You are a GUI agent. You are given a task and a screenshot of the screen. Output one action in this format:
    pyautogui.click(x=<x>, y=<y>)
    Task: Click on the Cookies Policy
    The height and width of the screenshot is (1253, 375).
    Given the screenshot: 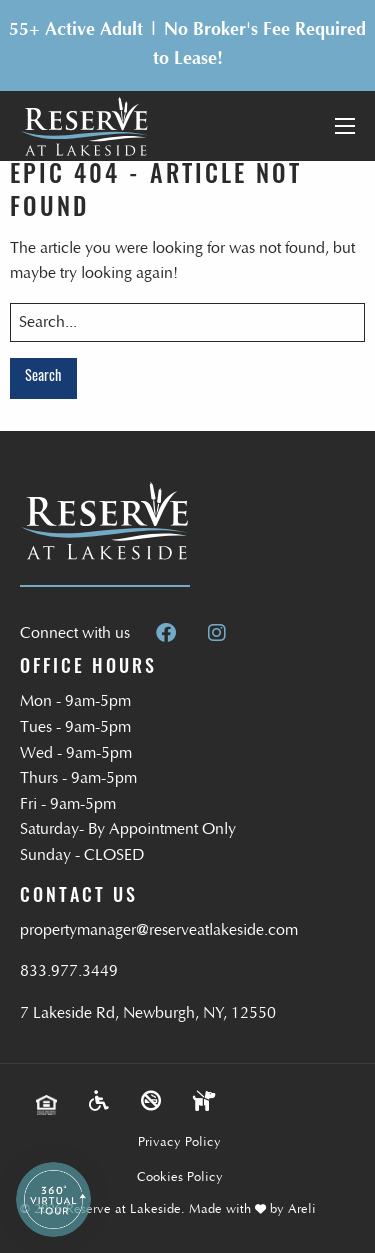 What is the action you would take?
    pyautogui.click(x=180, y=1177)
    